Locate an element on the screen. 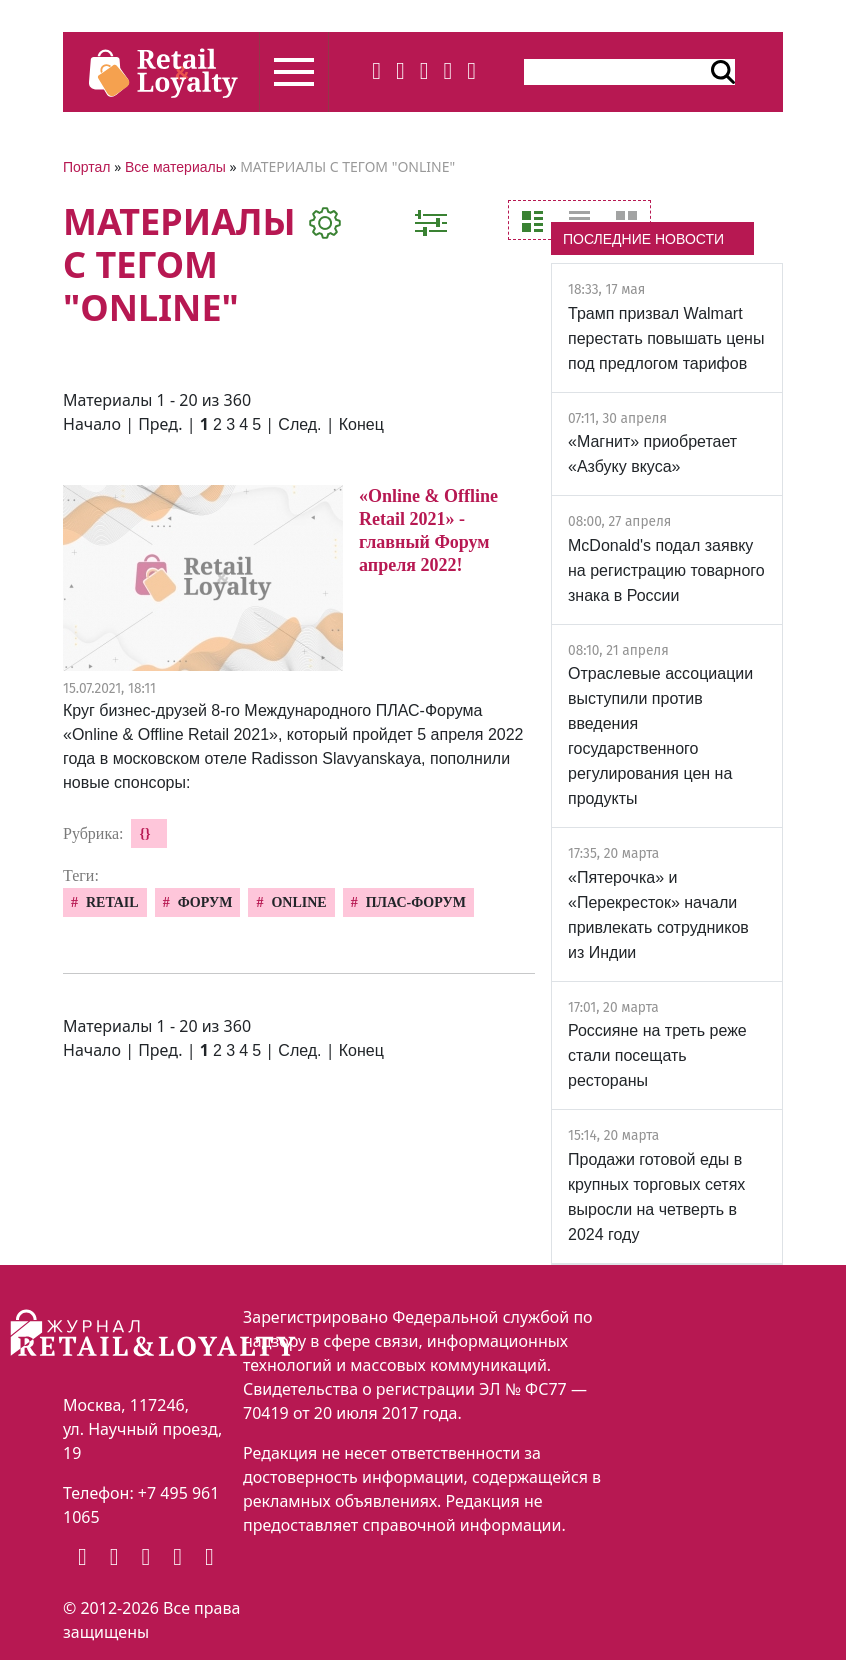 This screenshot has height=1660, width=846. McDonald's подал заявку на регистрацию товарного знака в России is located at coordinates (666, 570).